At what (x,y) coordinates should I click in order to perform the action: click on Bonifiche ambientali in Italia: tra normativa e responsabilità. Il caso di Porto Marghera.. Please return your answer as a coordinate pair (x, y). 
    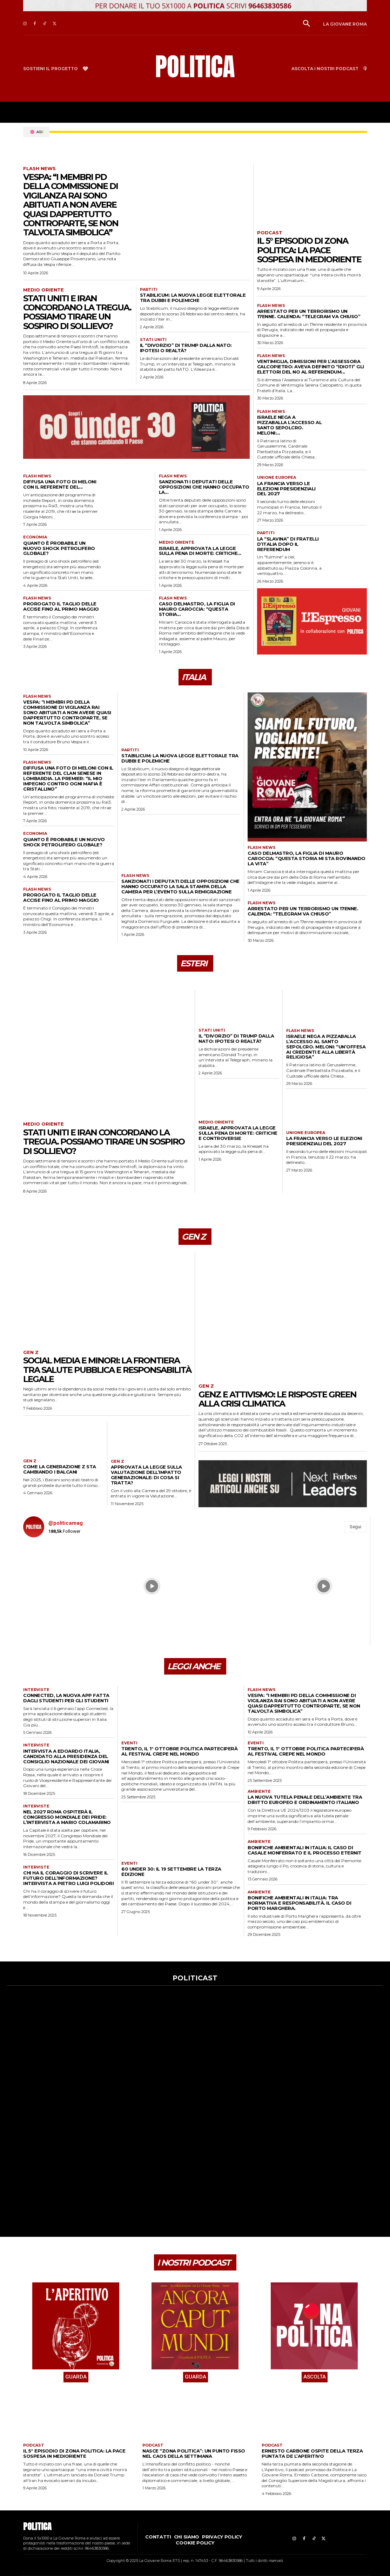
    Looking at the image, I should click on (299, 1903).